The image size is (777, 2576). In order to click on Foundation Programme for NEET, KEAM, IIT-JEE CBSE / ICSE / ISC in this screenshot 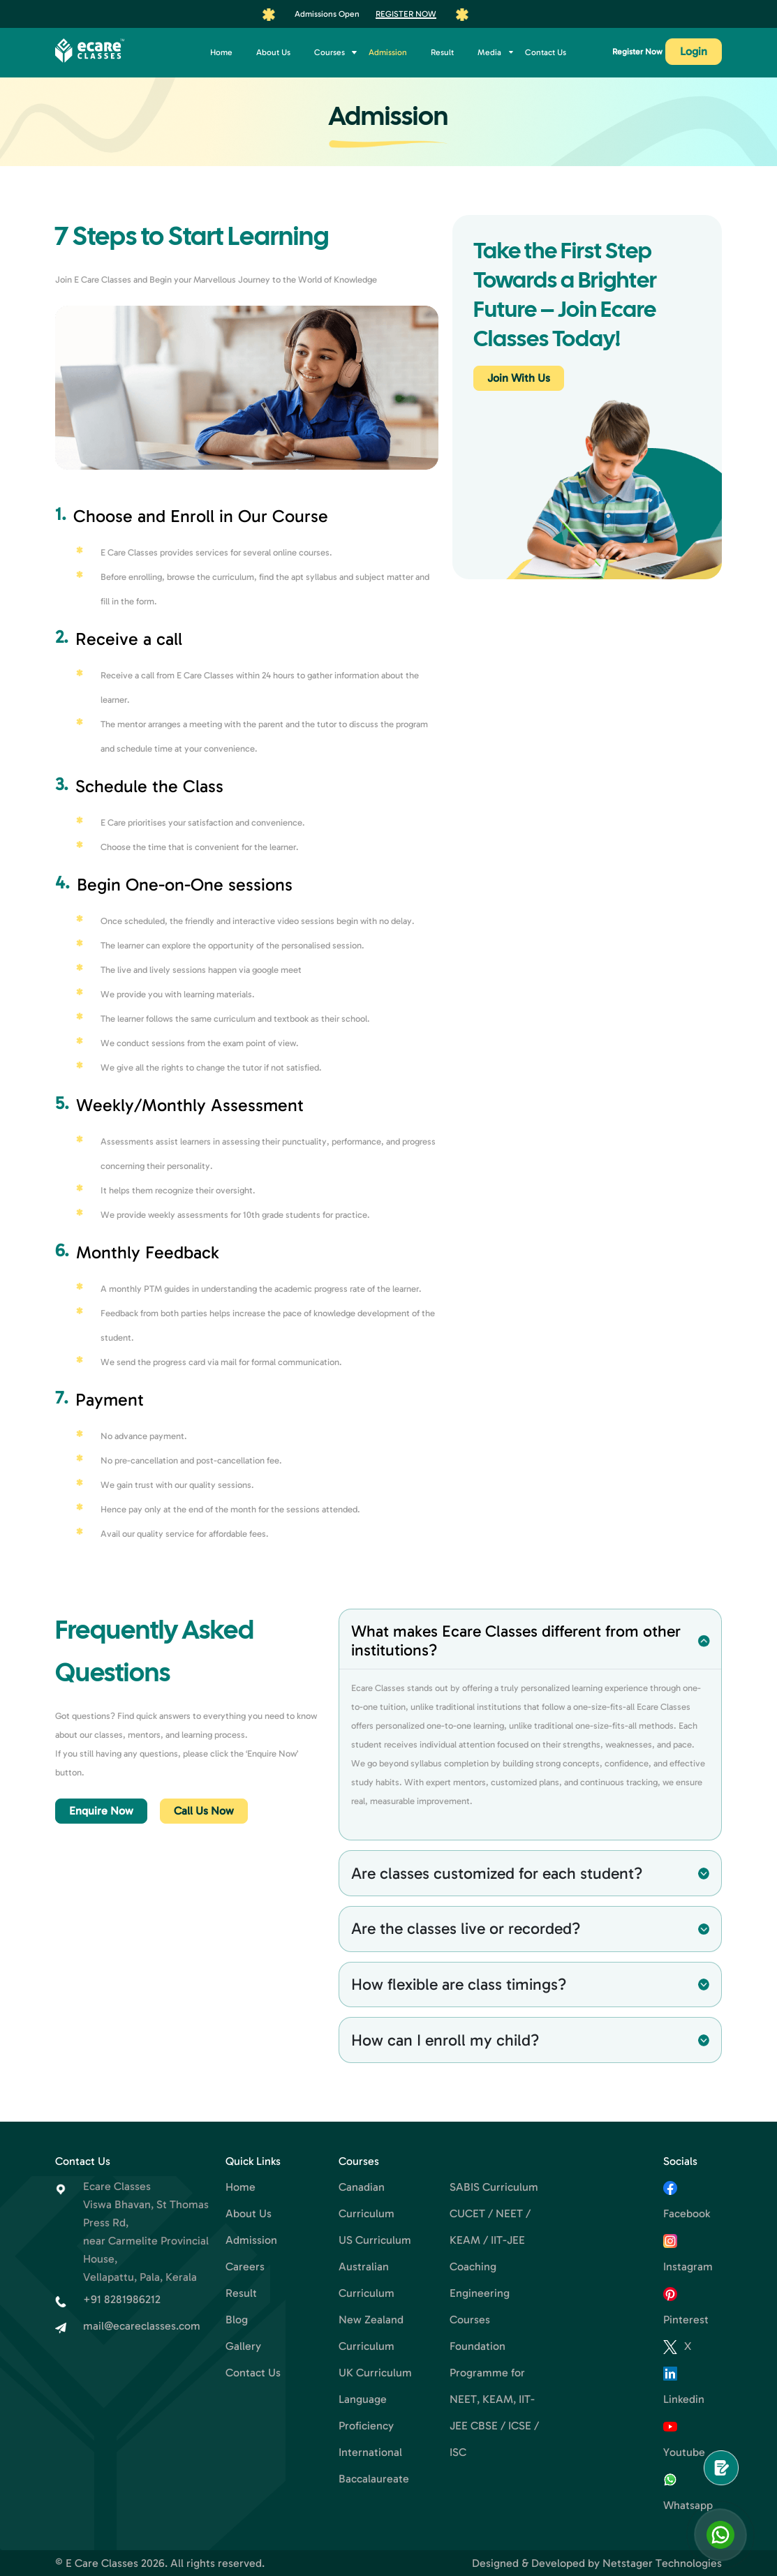, I will do `click(494, 2399)`.